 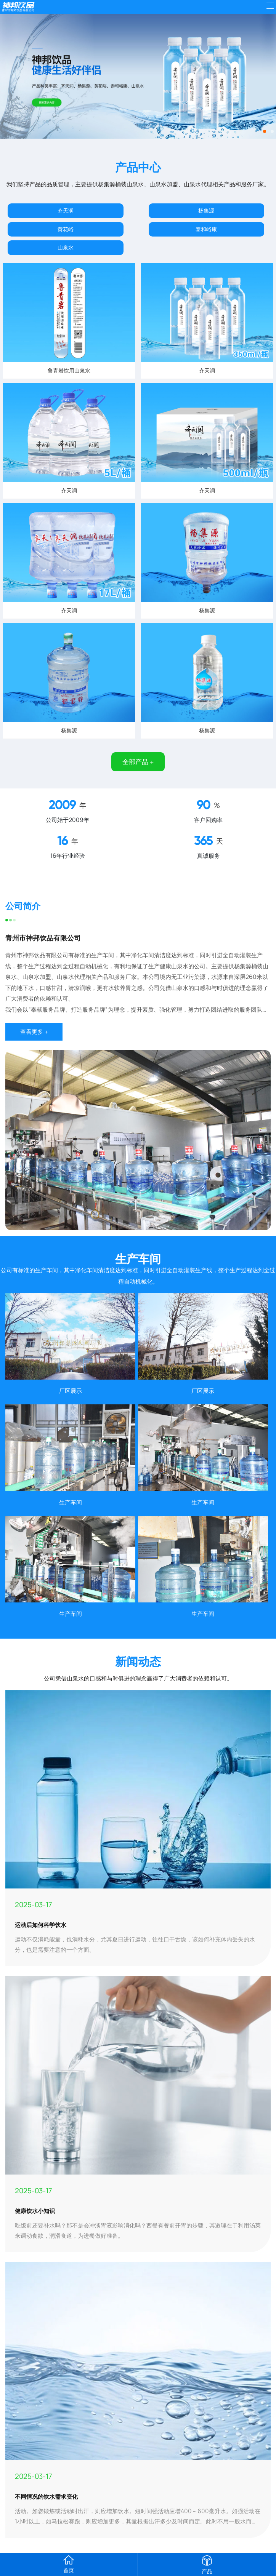 What do you see at coordinates (34, 1032) in the screenshot?
I see `查看更多 +` at bounding box center [34, 1032].